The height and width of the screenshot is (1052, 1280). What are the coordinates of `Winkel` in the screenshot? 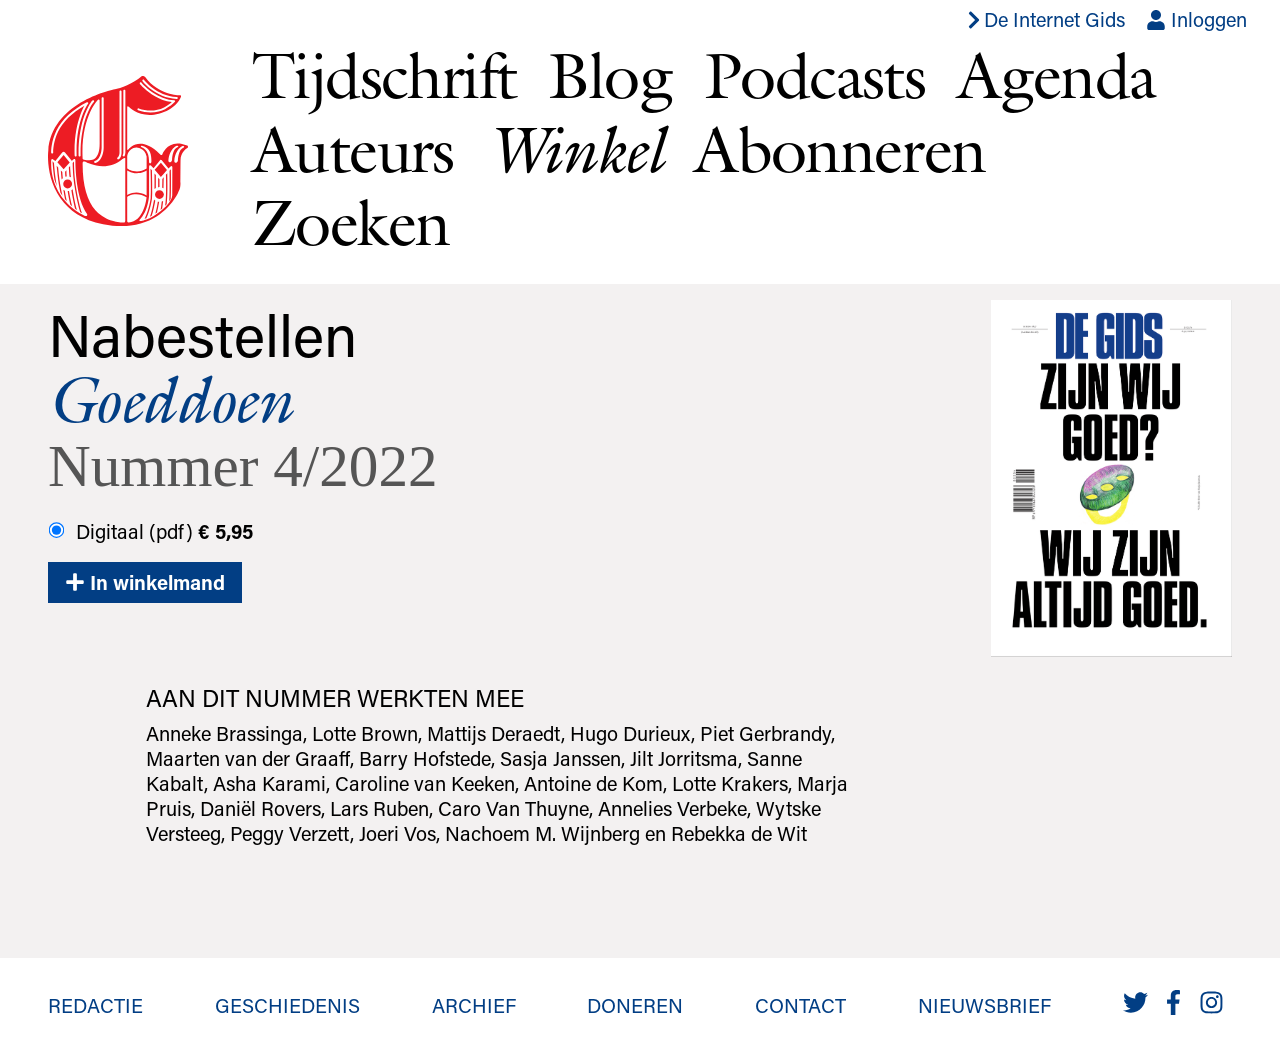 It's located at (574, 149).